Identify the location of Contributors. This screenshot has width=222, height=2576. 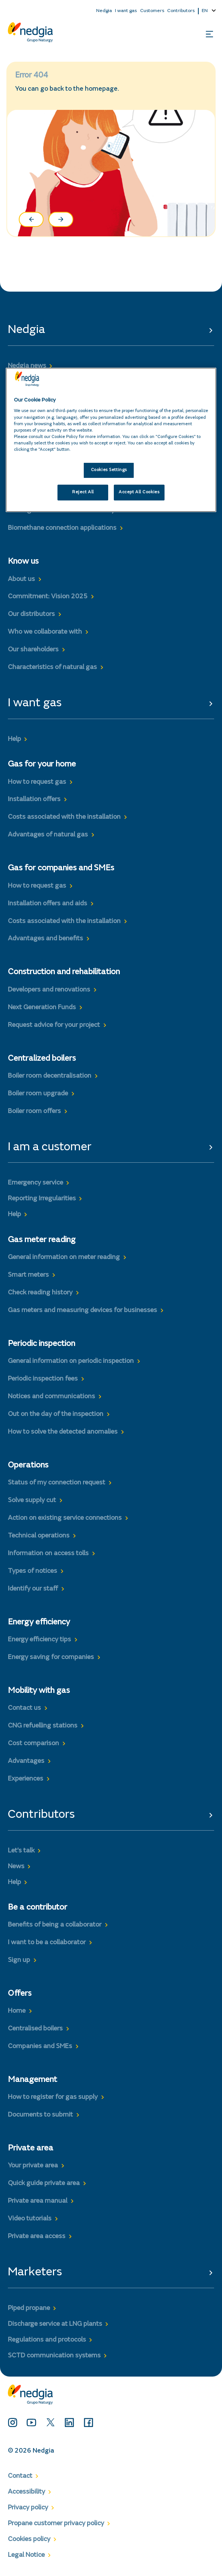
(181, 11).